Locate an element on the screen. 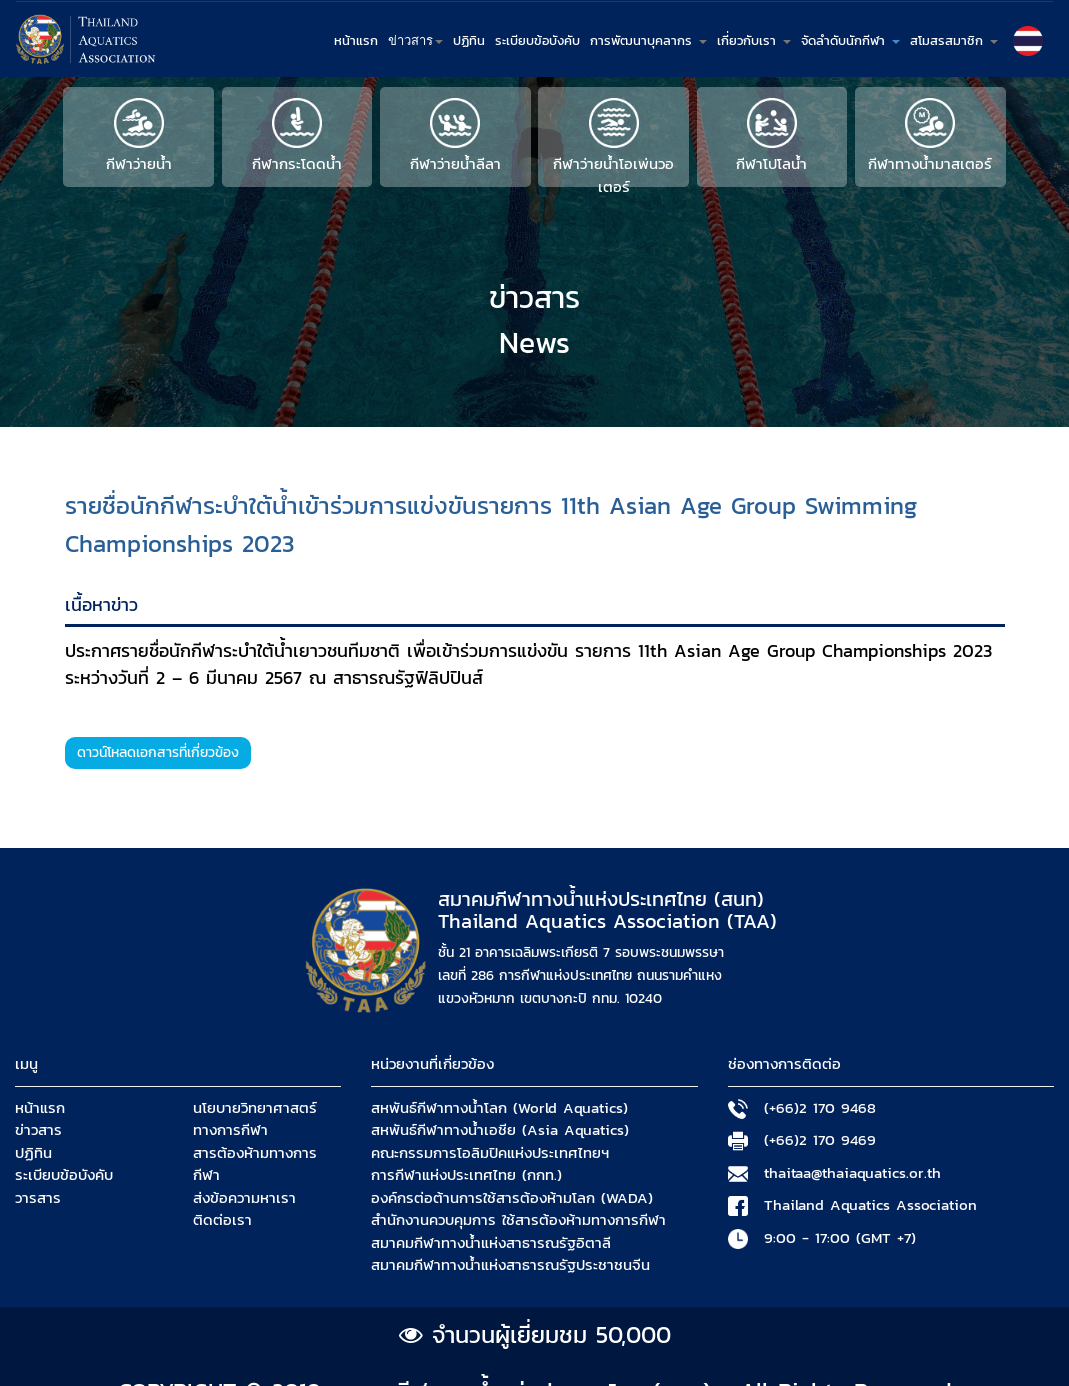 The height and width of the screenshot is (1386, 1069). สหพันธ์กีฬาทางน้ำเอชีย (Asia Aquatics) is located at coordinates (500, 1130).